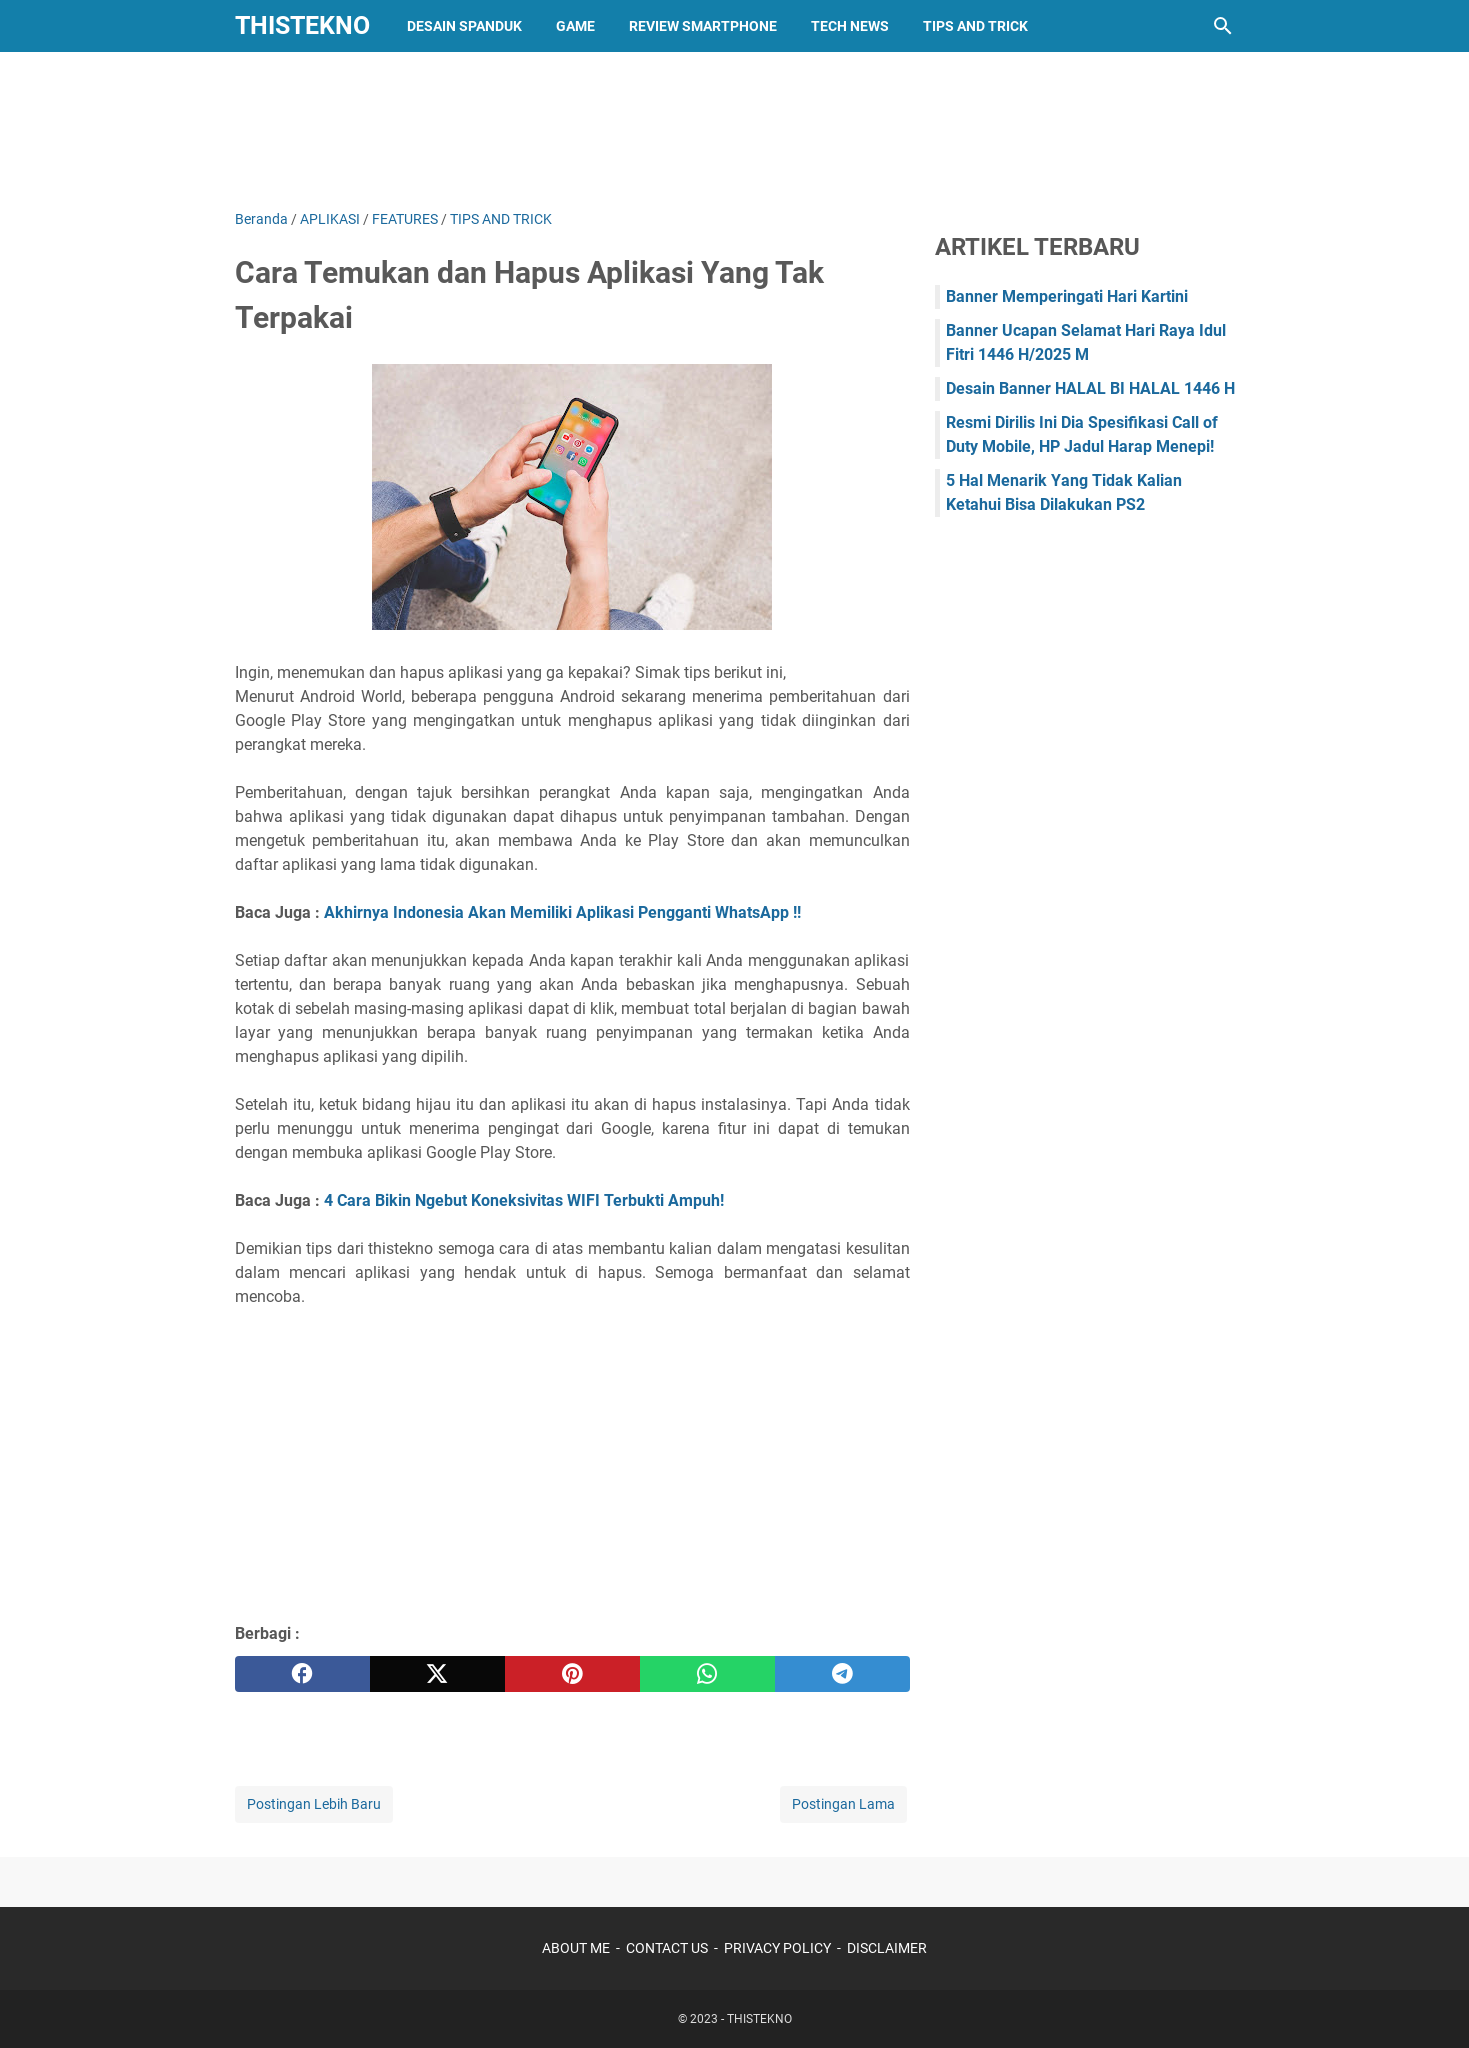  Describe the element at coordinates (707, 1674) in the screenshot. I see `[whatsapp]` at that location.